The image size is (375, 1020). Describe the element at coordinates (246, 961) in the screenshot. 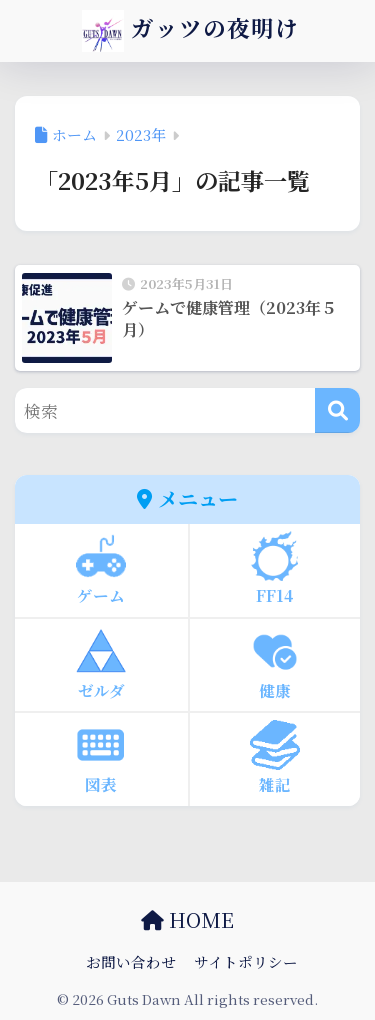

I see `サイトポリシー` at that location.